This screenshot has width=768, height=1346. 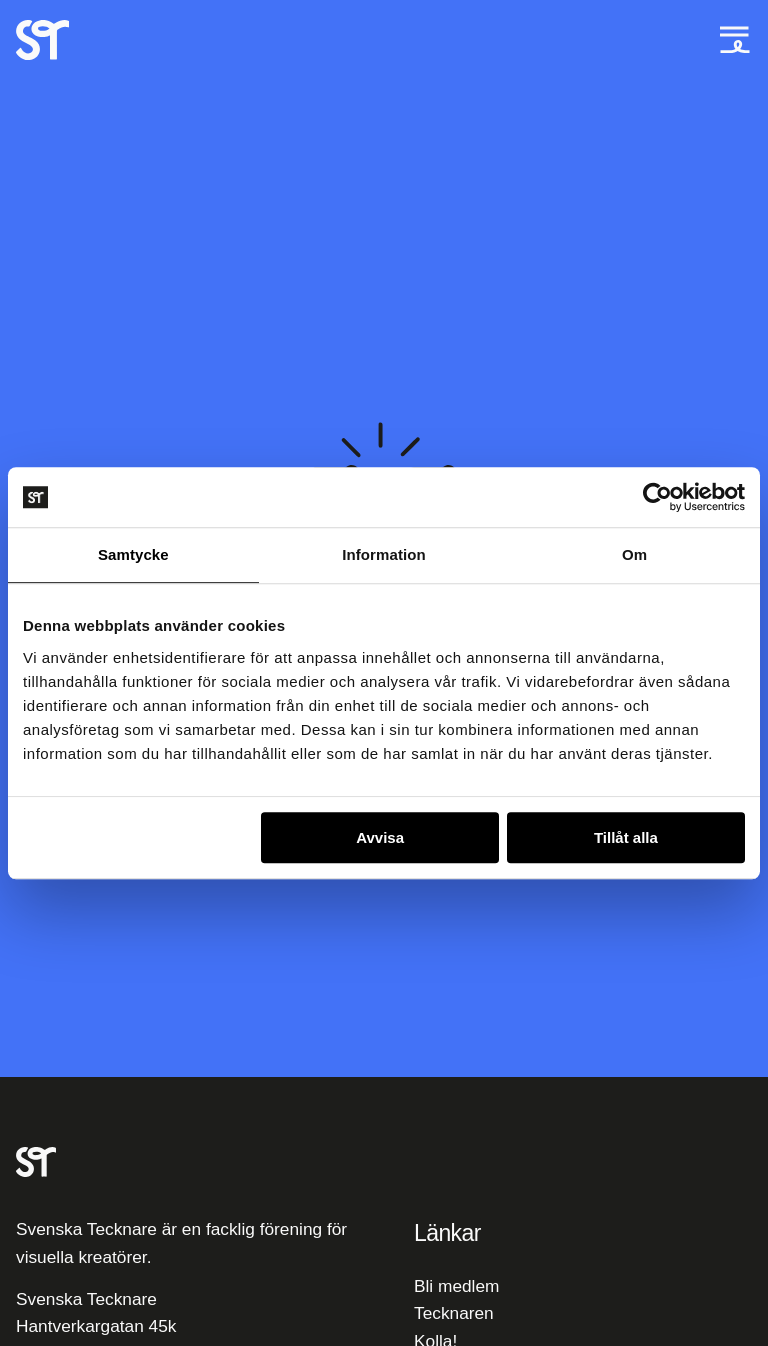 I want to click on Om [tab], so click(x=634, y=554).